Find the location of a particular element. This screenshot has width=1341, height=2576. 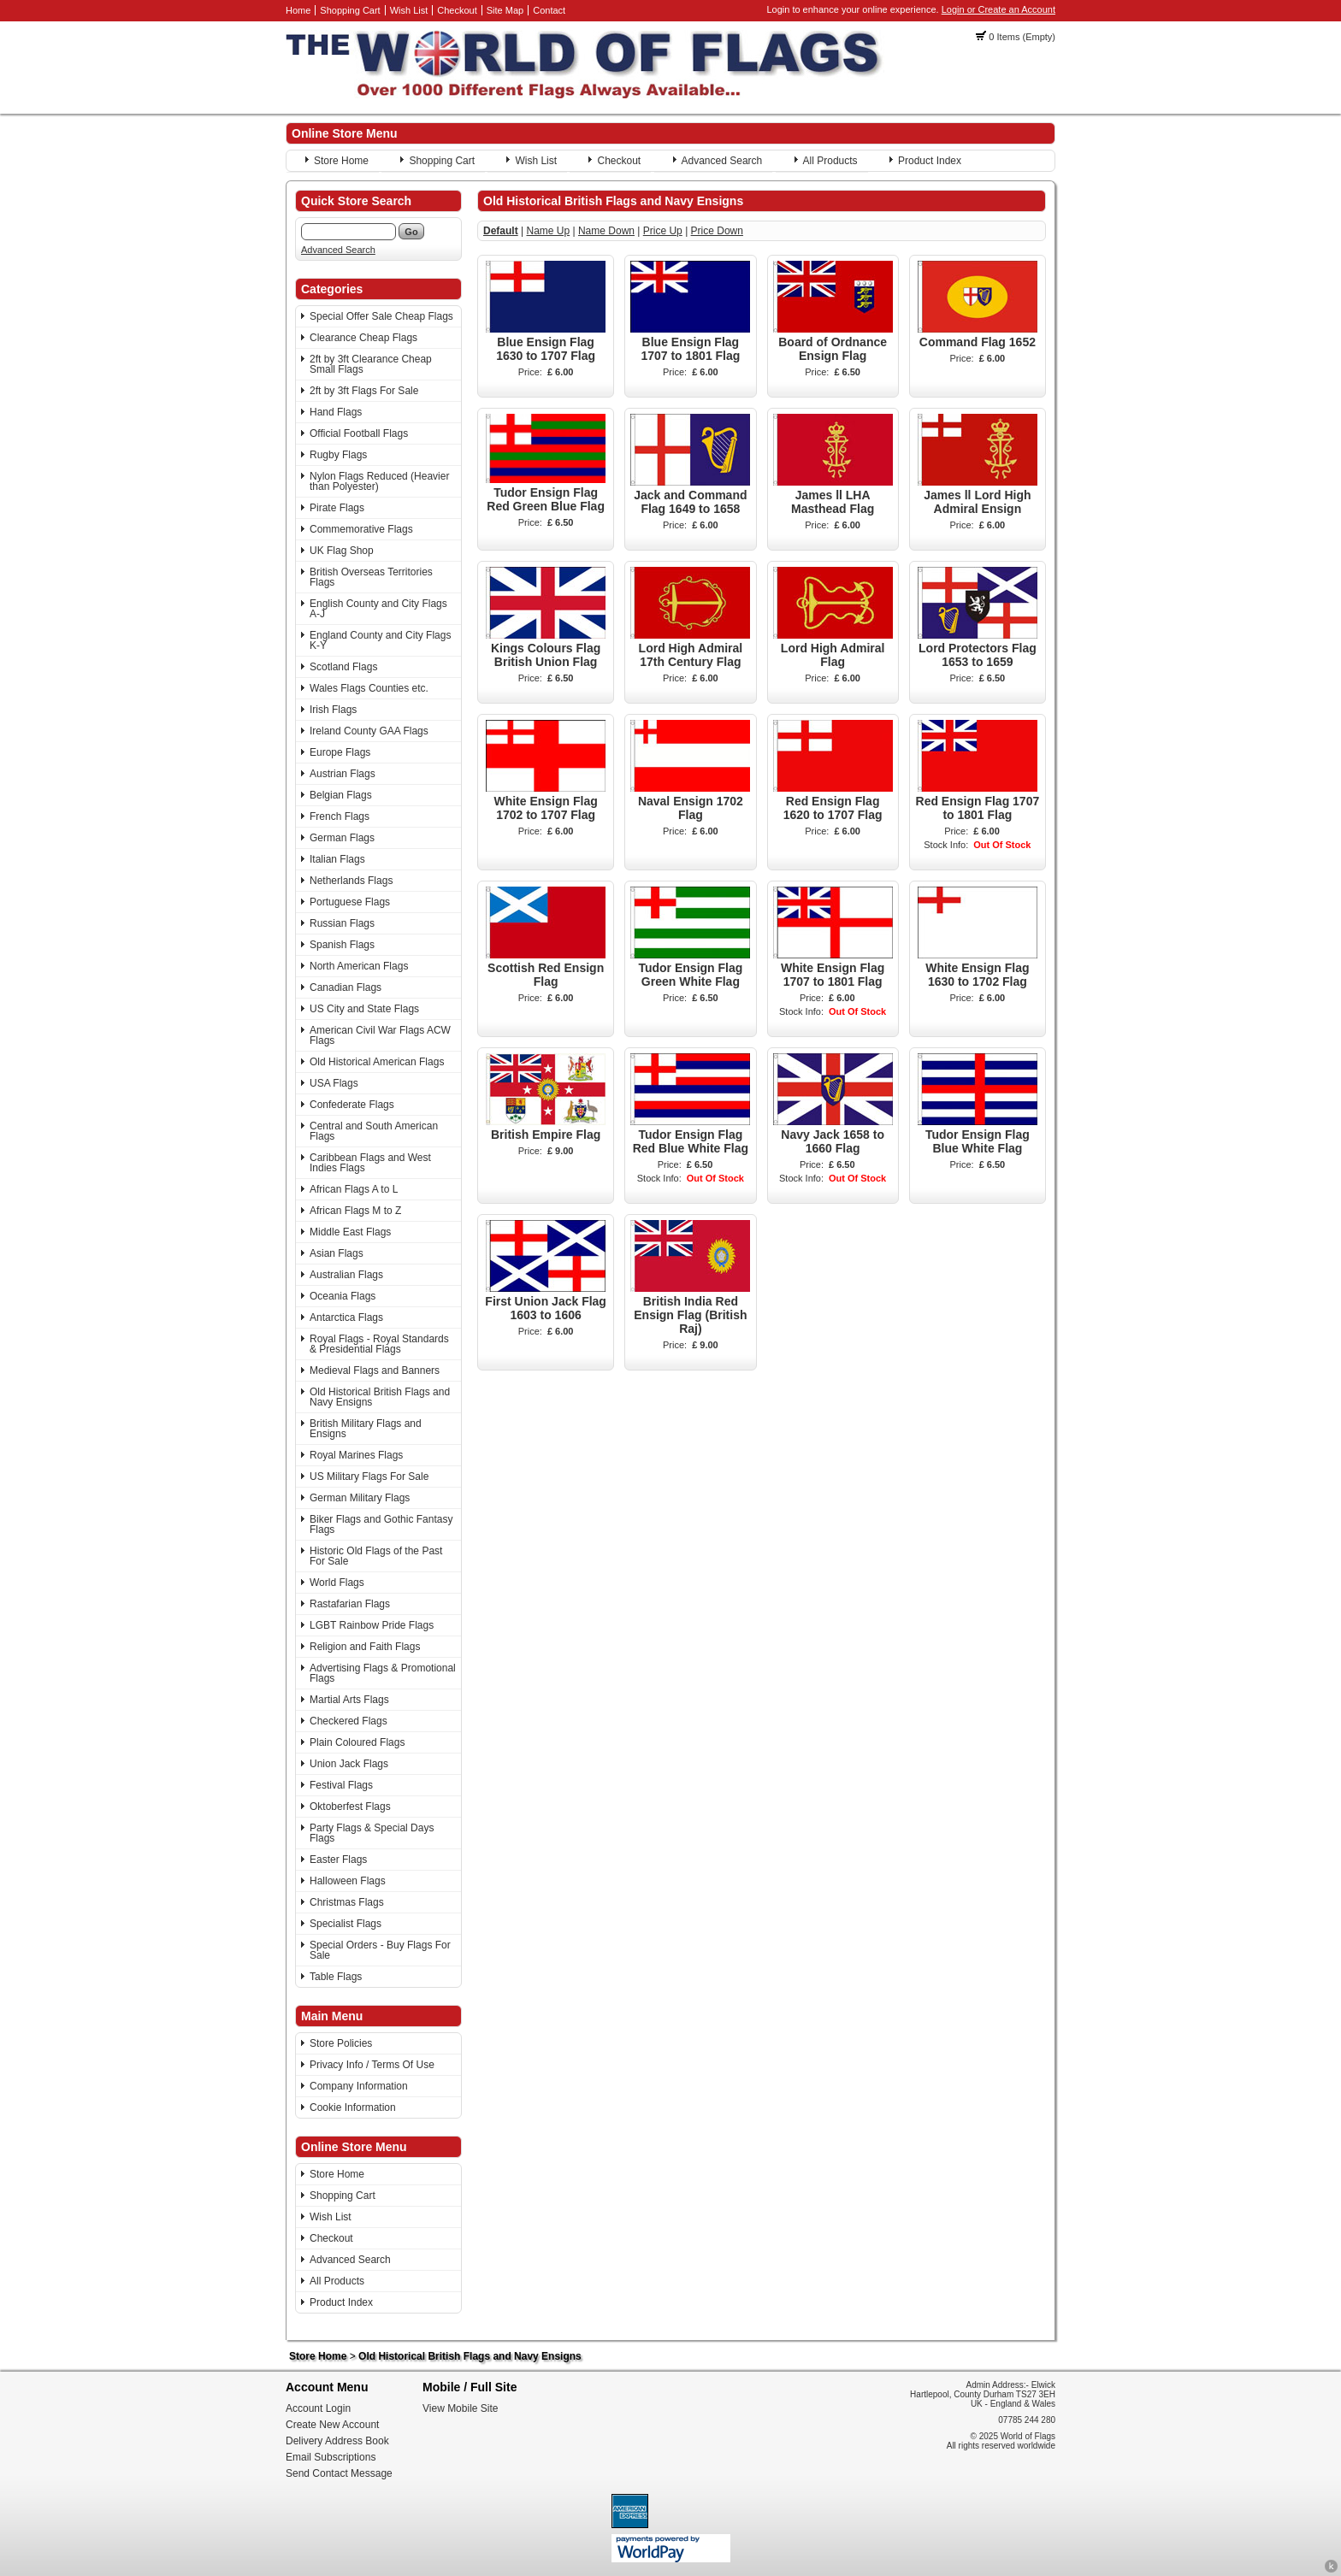

Royal Marines Flags is located at coordinates (356, 1455).